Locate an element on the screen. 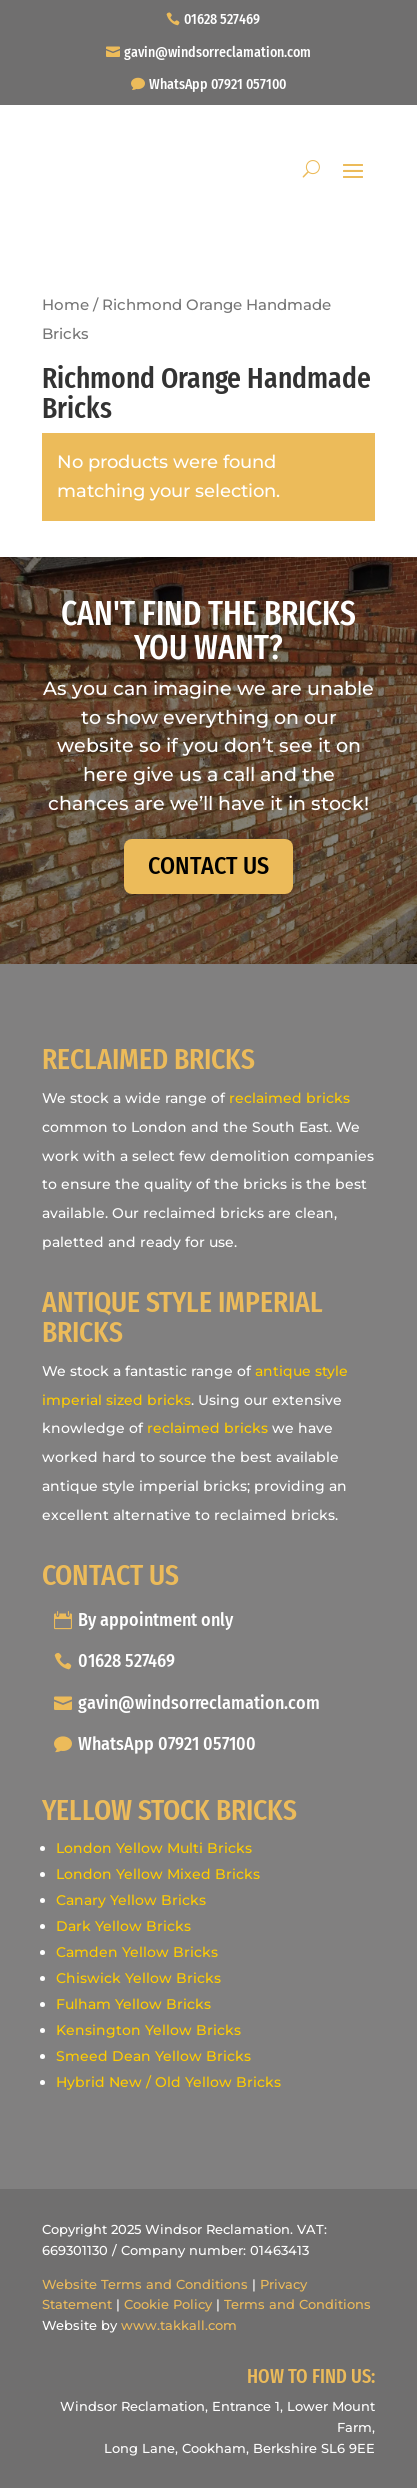 This screenshot has width=417, height=2488. Smeed Dean Yellow Bricks is located at coordinates (153, 2056).